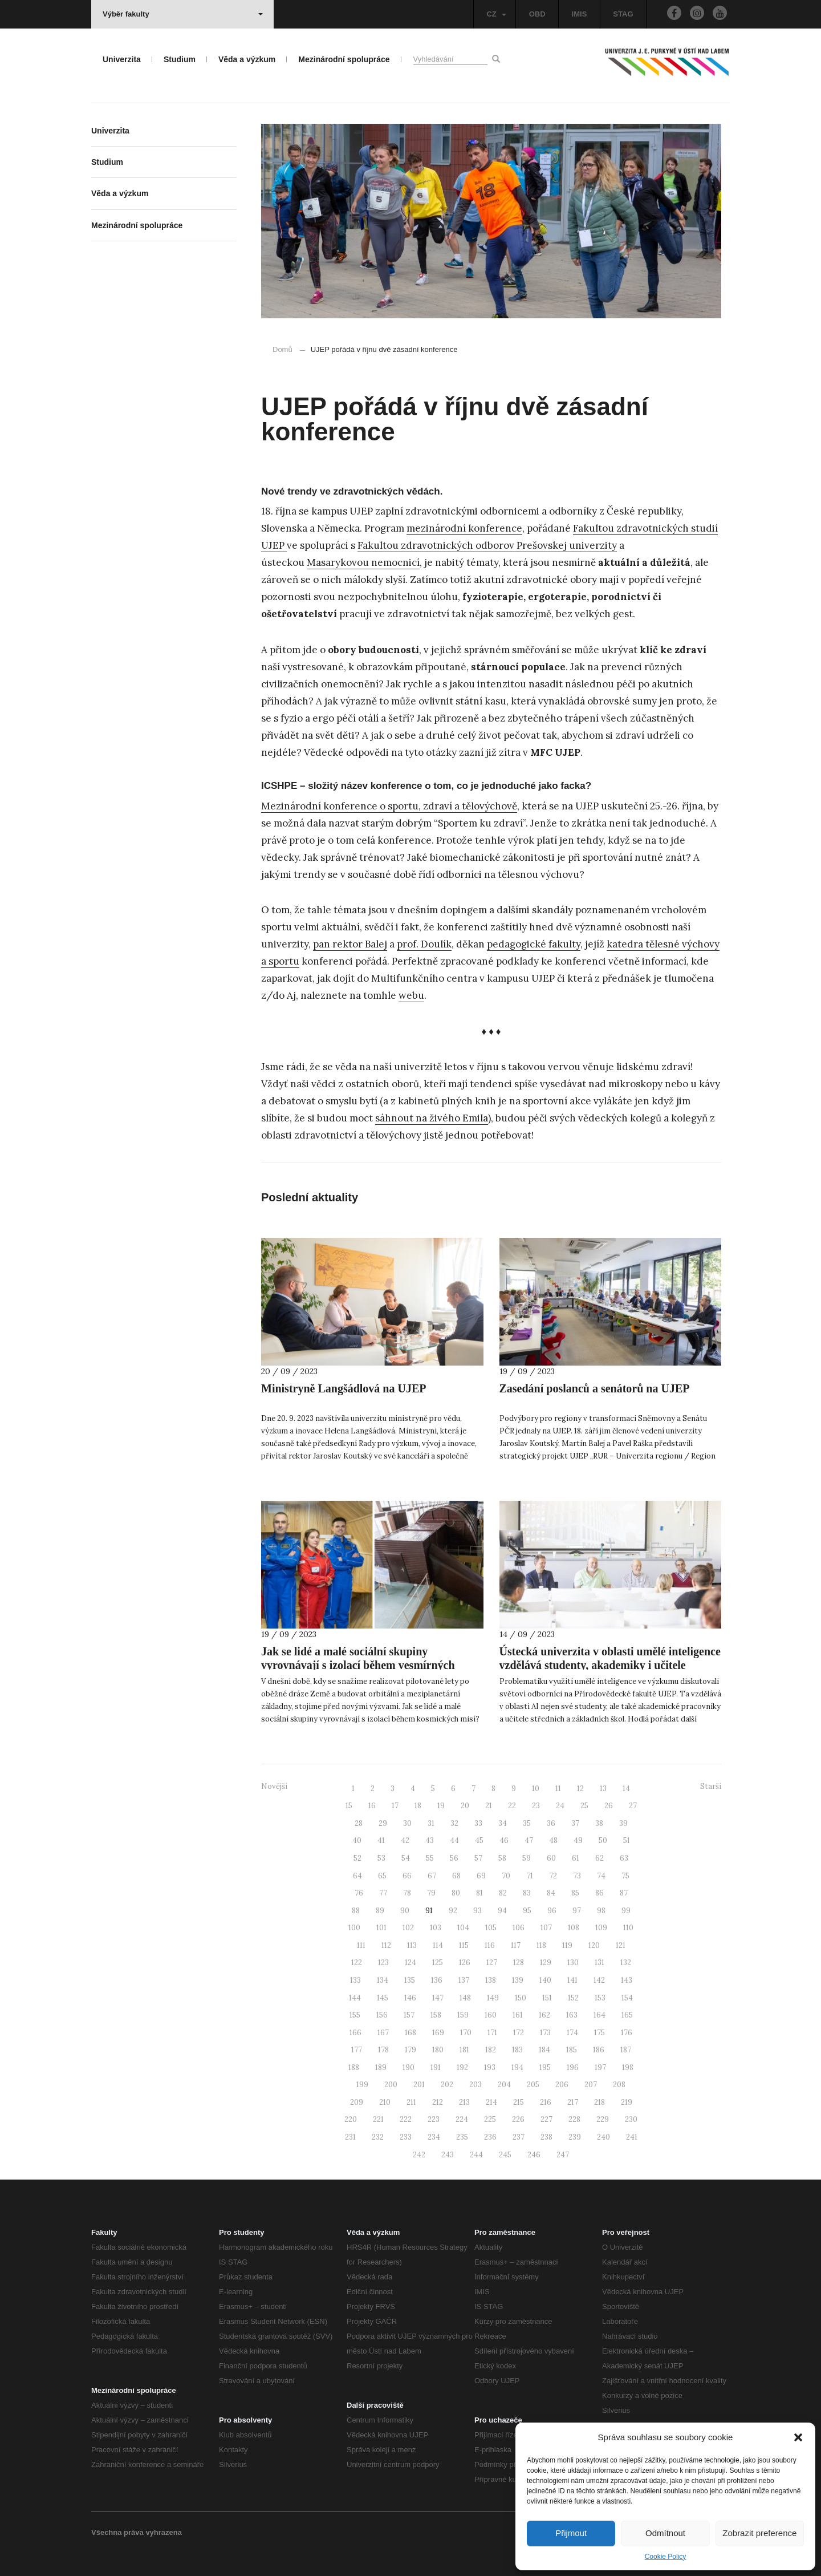 The width and height of the screenshot is (821, 2576). I want to click on 70, so click(506, 1876).